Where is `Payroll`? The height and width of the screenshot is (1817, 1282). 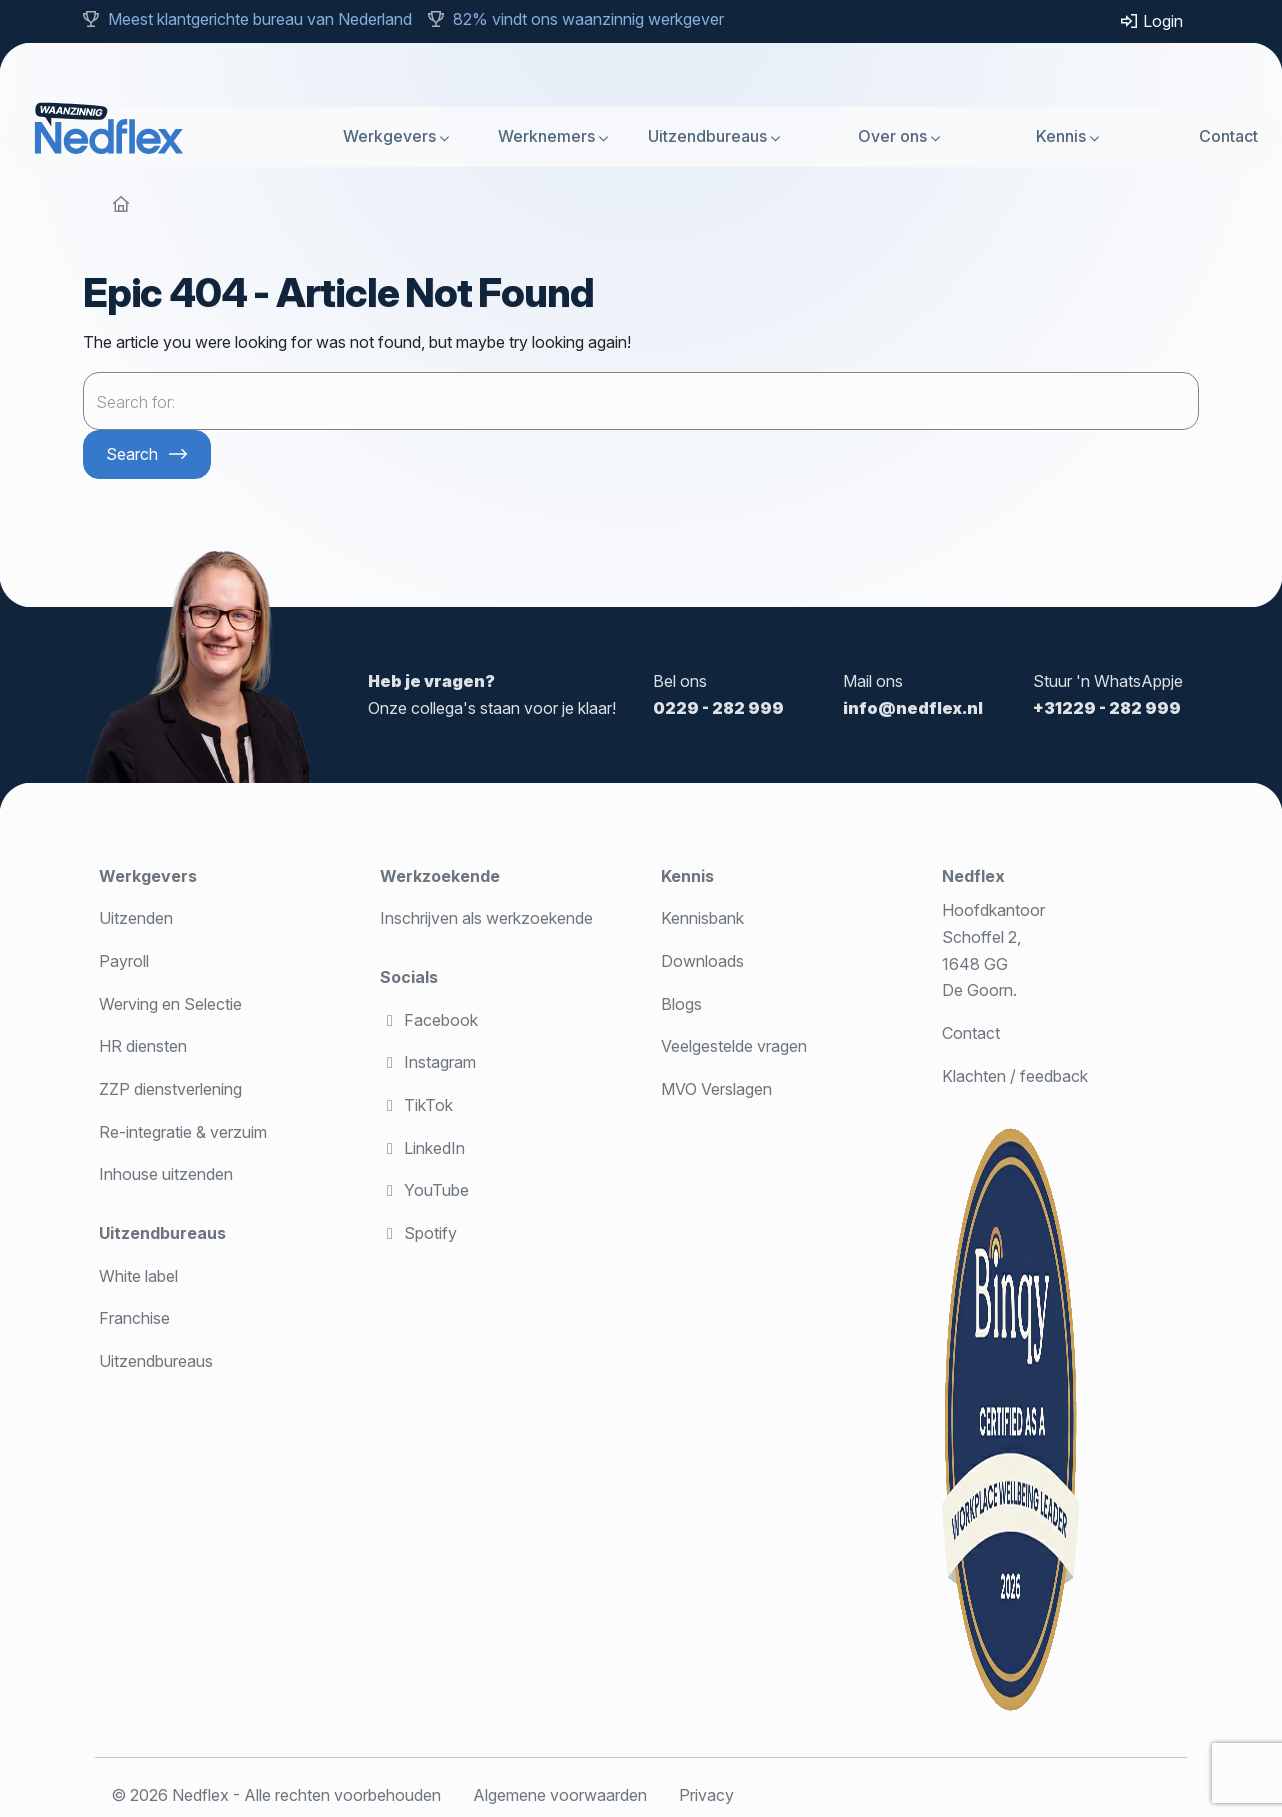 Payroll is located at coordinates (124, 961).